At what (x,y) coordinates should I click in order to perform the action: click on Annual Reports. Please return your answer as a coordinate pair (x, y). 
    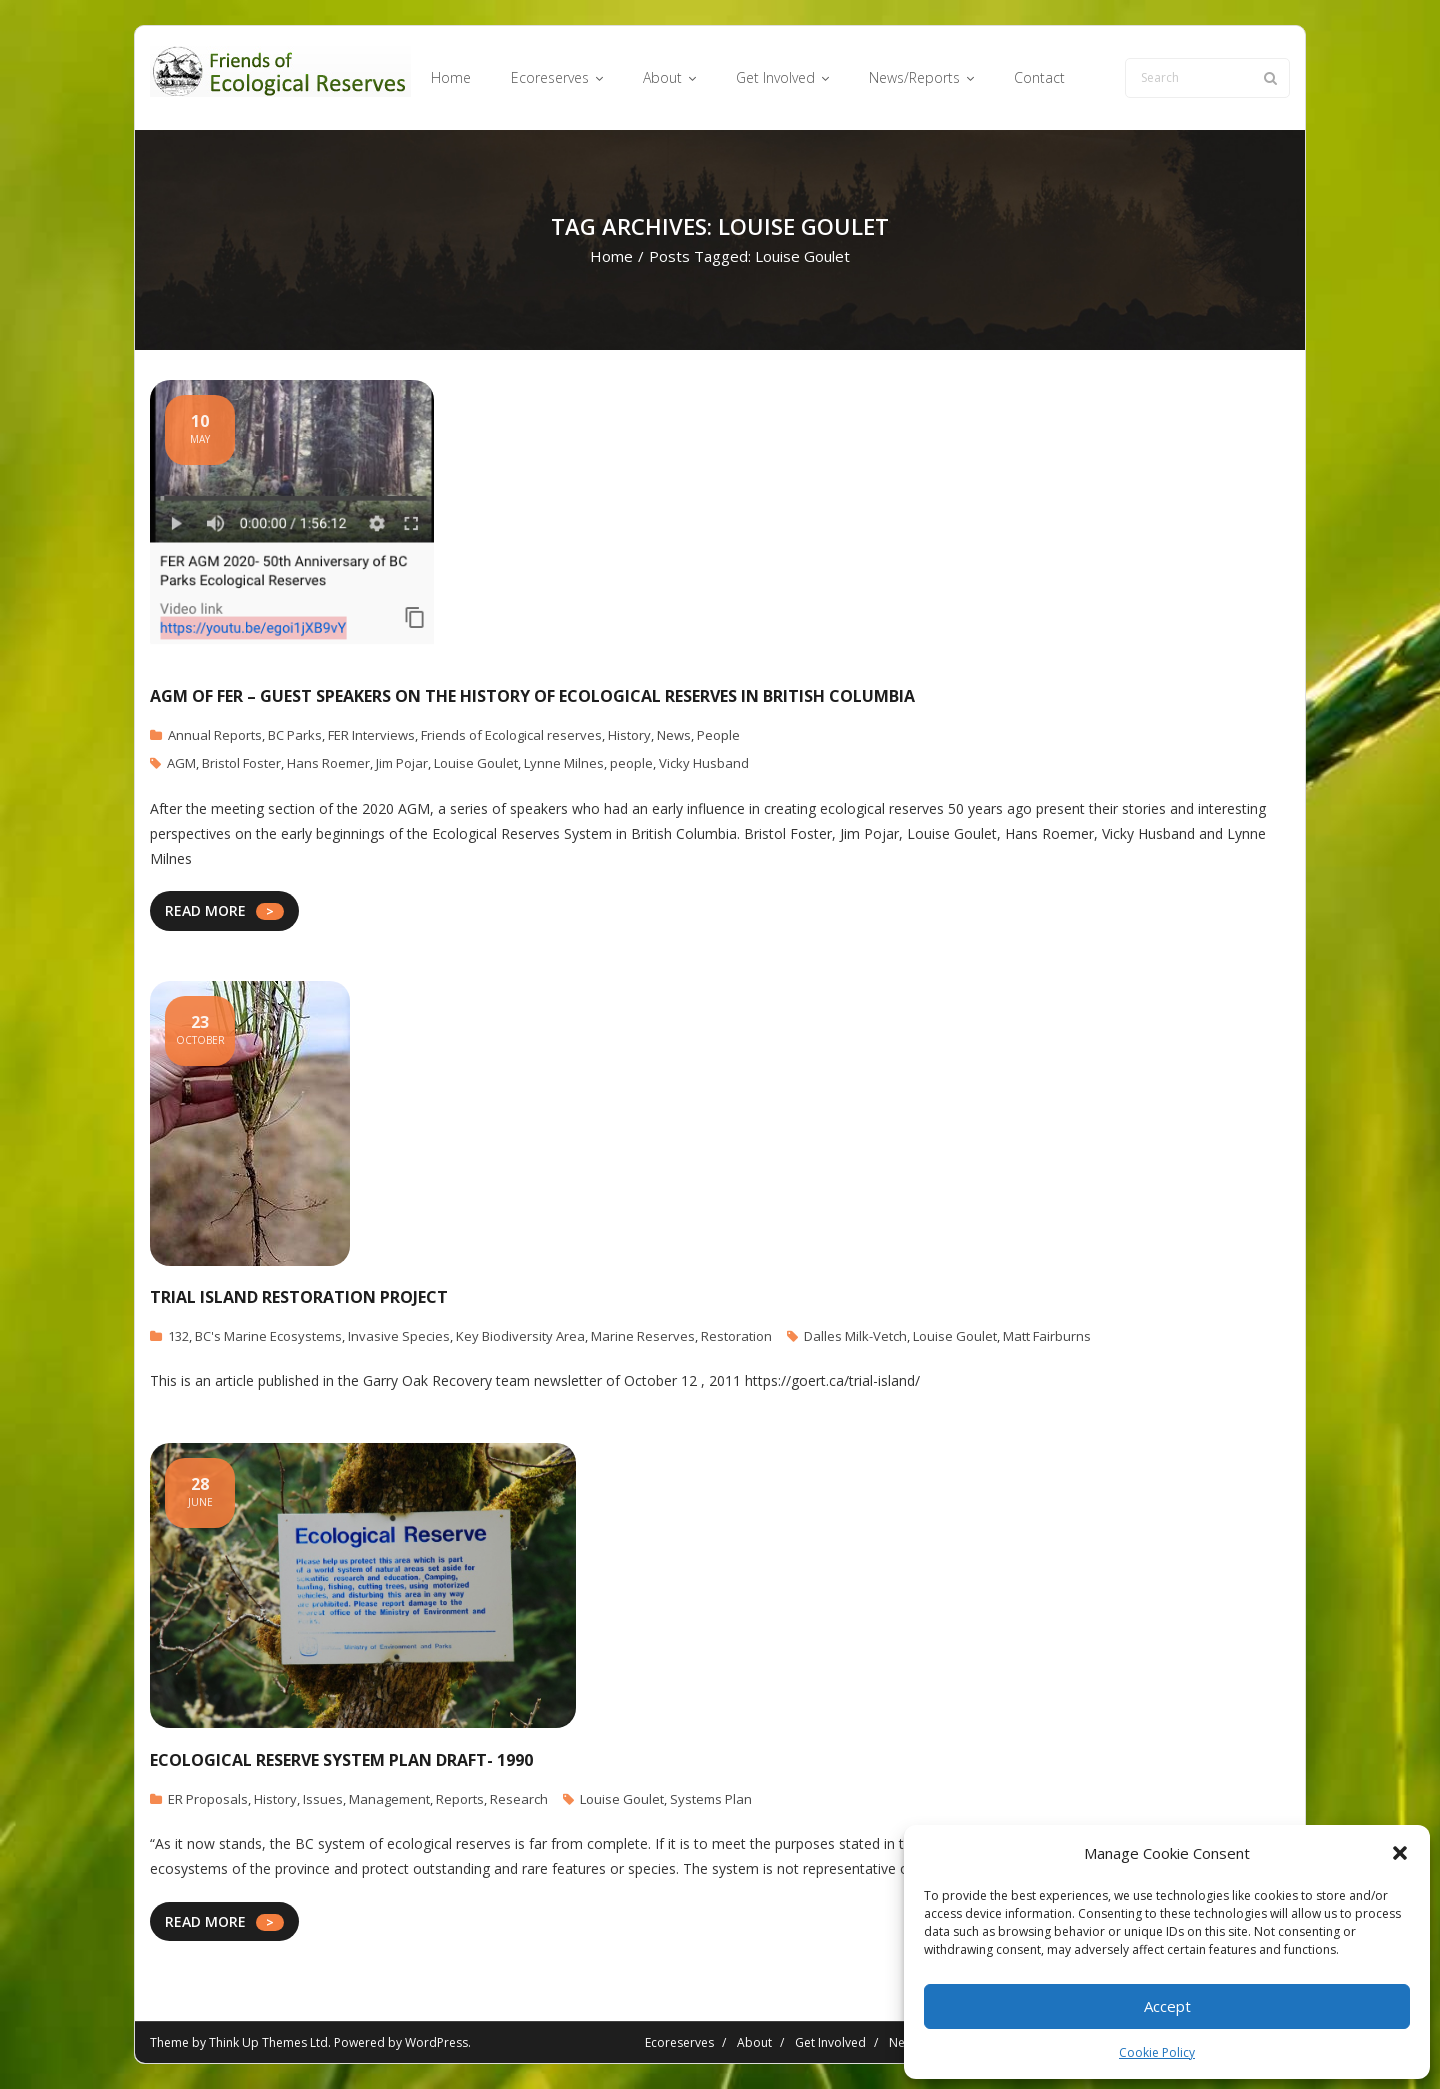
    Looking at the image, I should click on (215, 735).